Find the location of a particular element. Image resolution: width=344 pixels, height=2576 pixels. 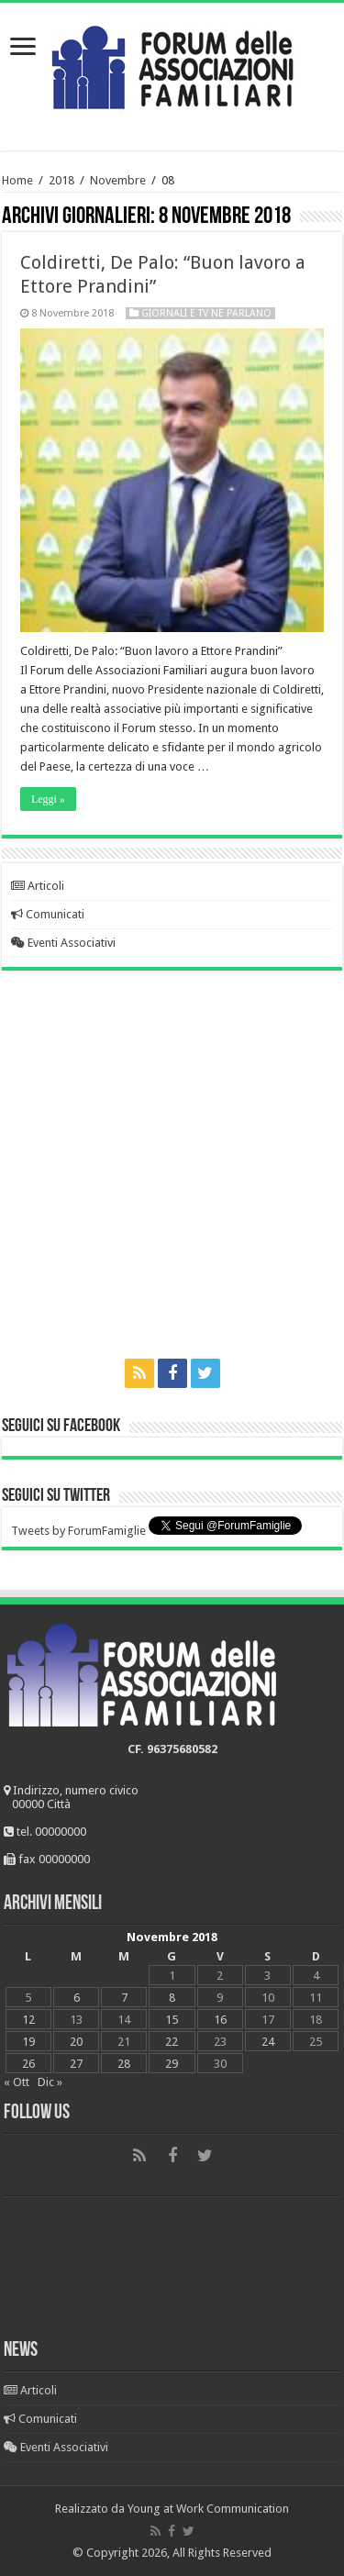

Young at Work Communication is located at coordinates (208, 2508).